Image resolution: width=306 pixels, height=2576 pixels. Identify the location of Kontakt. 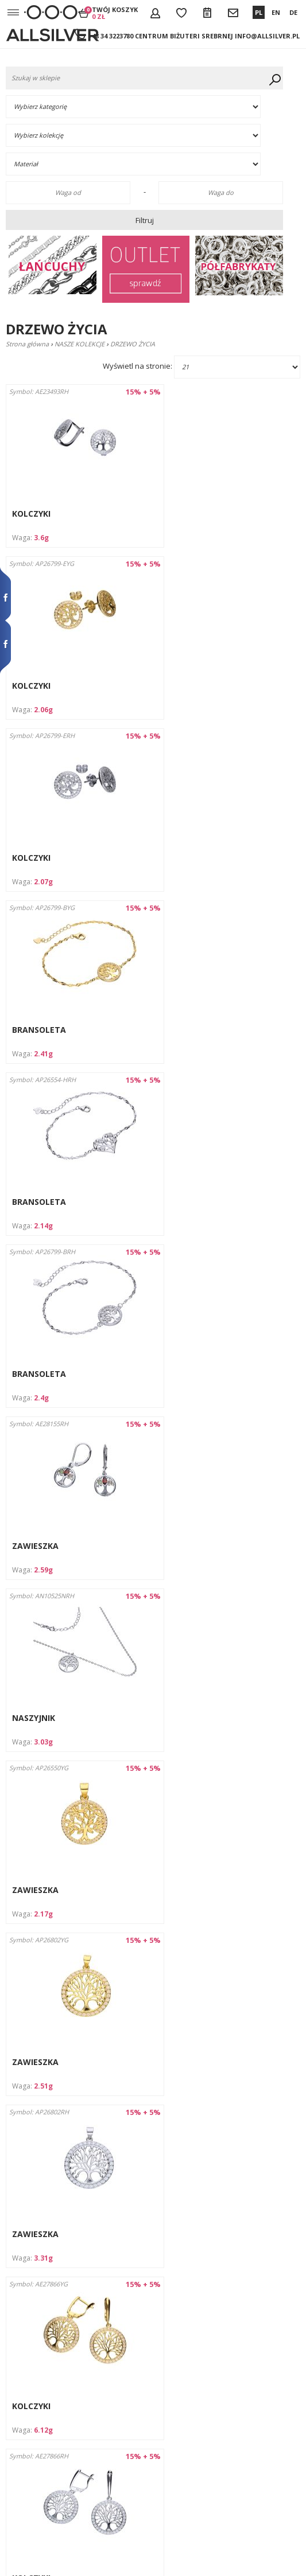
(18, 2397).